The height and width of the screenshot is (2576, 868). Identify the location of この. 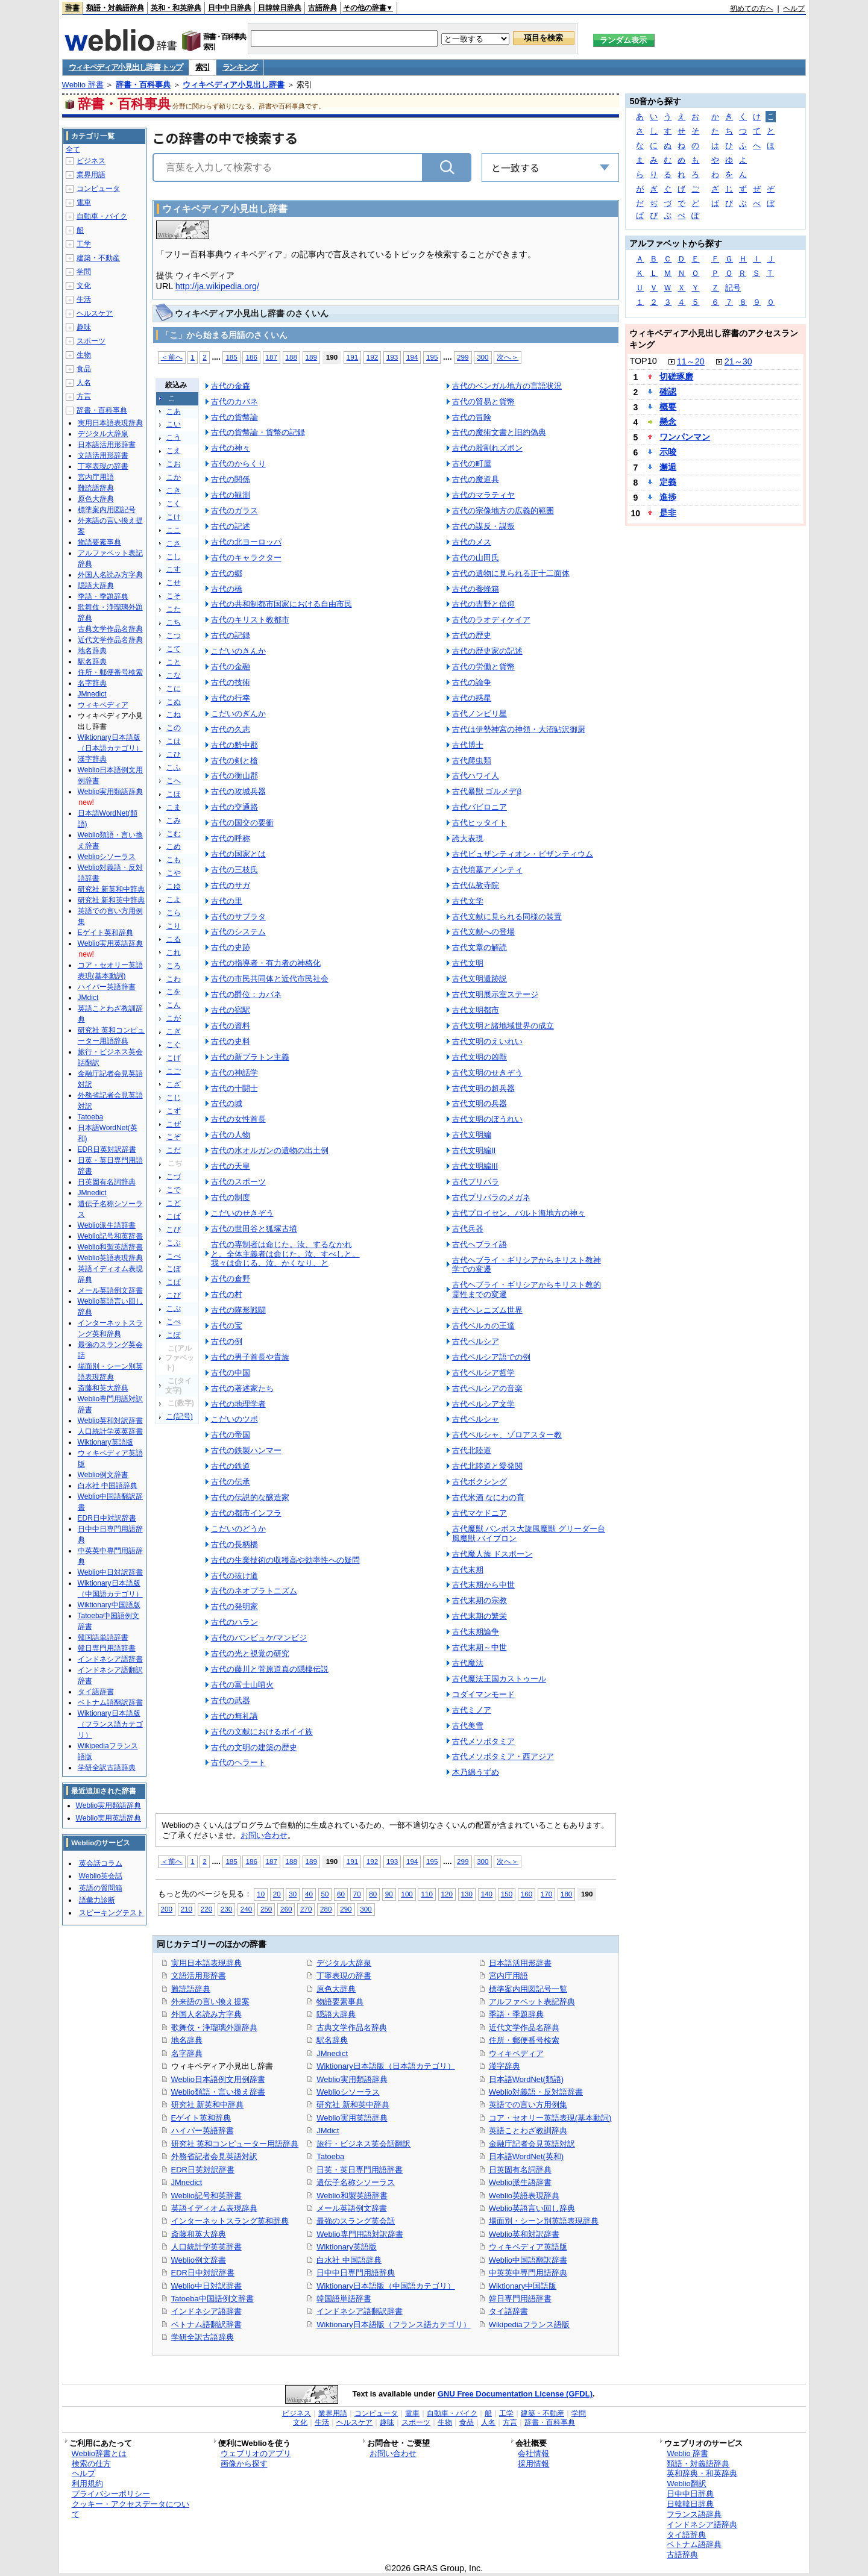
(173, 728).